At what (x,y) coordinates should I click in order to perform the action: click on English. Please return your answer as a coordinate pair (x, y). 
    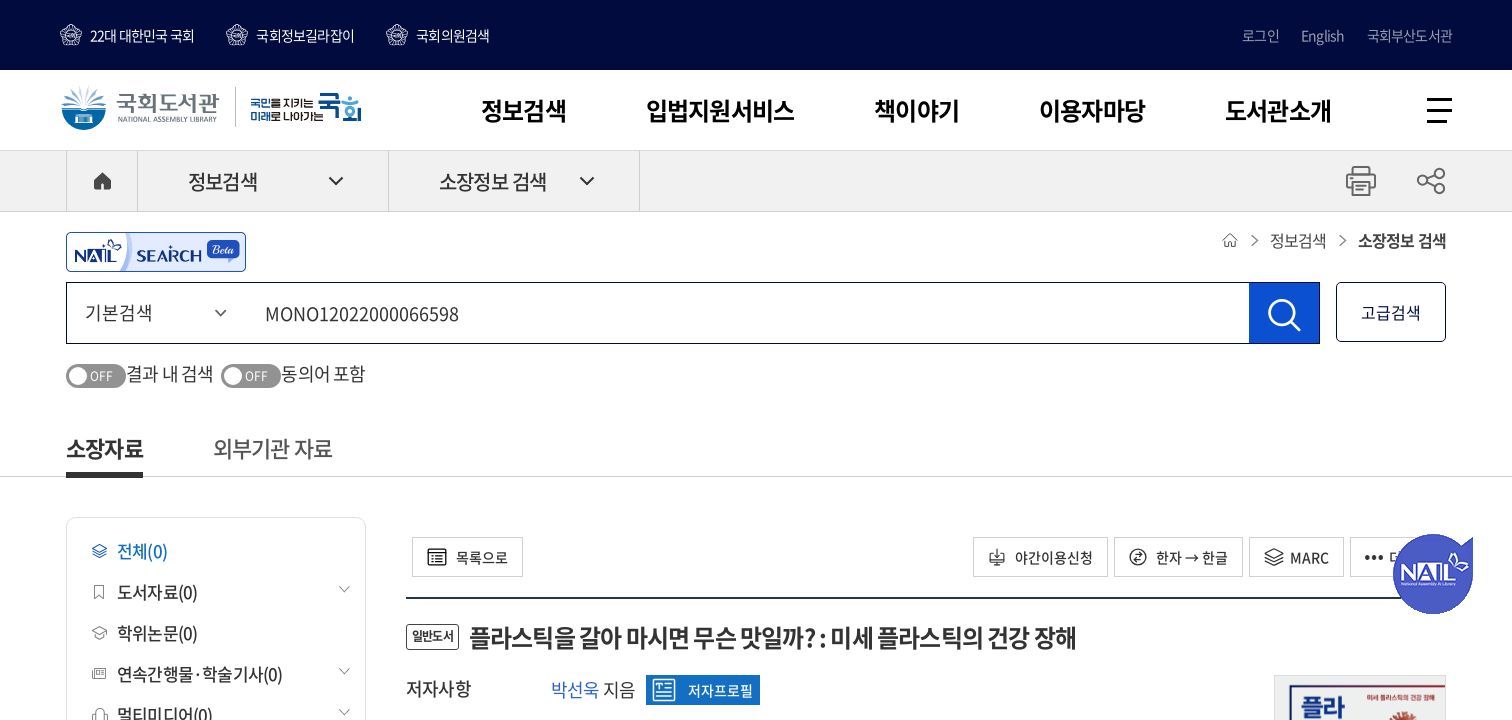
    Looking at the image, I should click on (1322, 35).